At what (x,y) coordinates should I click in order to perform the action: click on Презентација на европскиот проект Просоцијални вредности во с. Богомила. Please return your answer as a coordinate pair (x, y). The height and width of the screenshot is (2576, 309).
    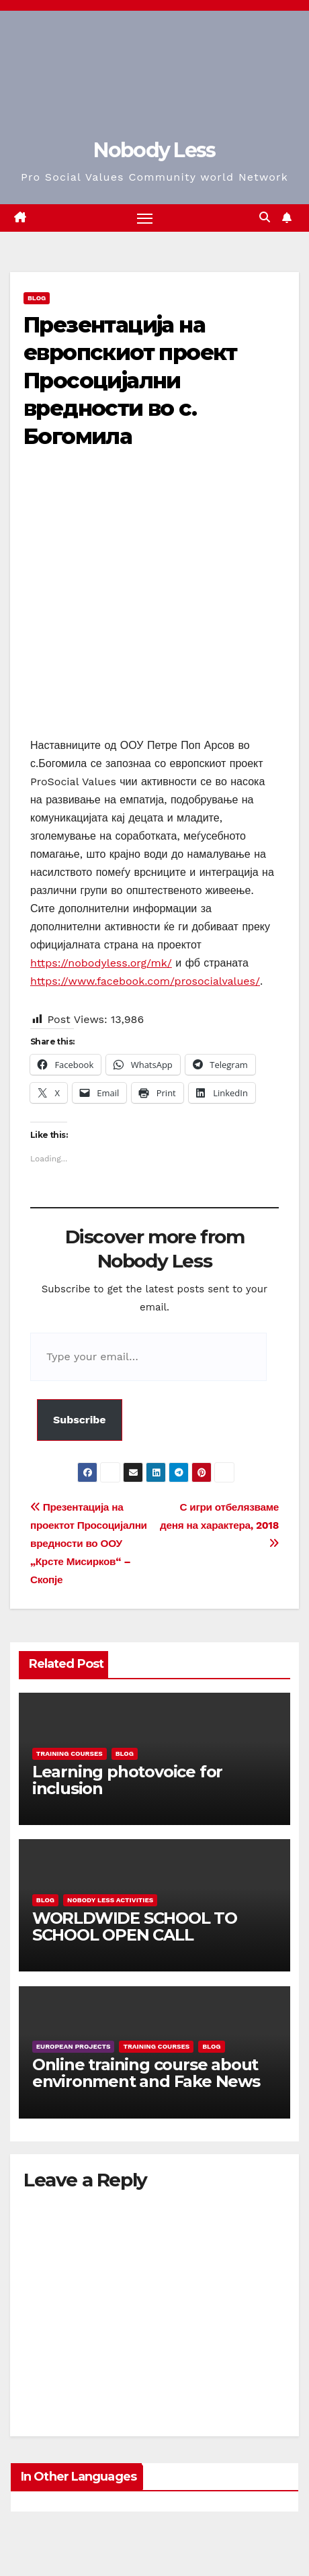
    Looking at the image, I should click on (130, 380).